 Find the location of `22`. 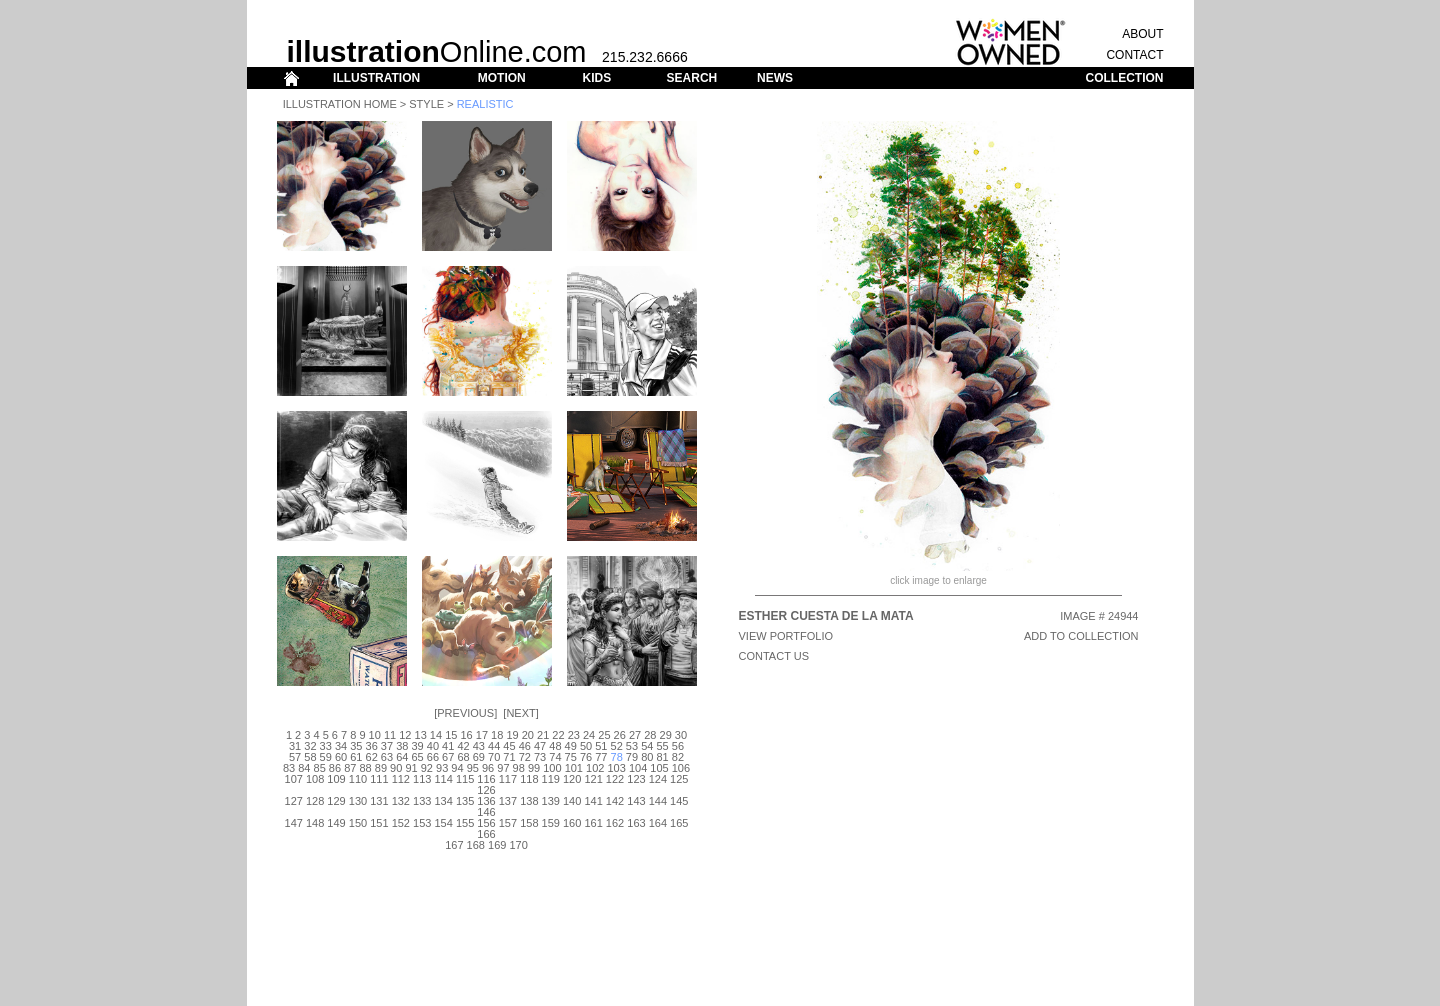

22 is located at coordinates (558, 735).